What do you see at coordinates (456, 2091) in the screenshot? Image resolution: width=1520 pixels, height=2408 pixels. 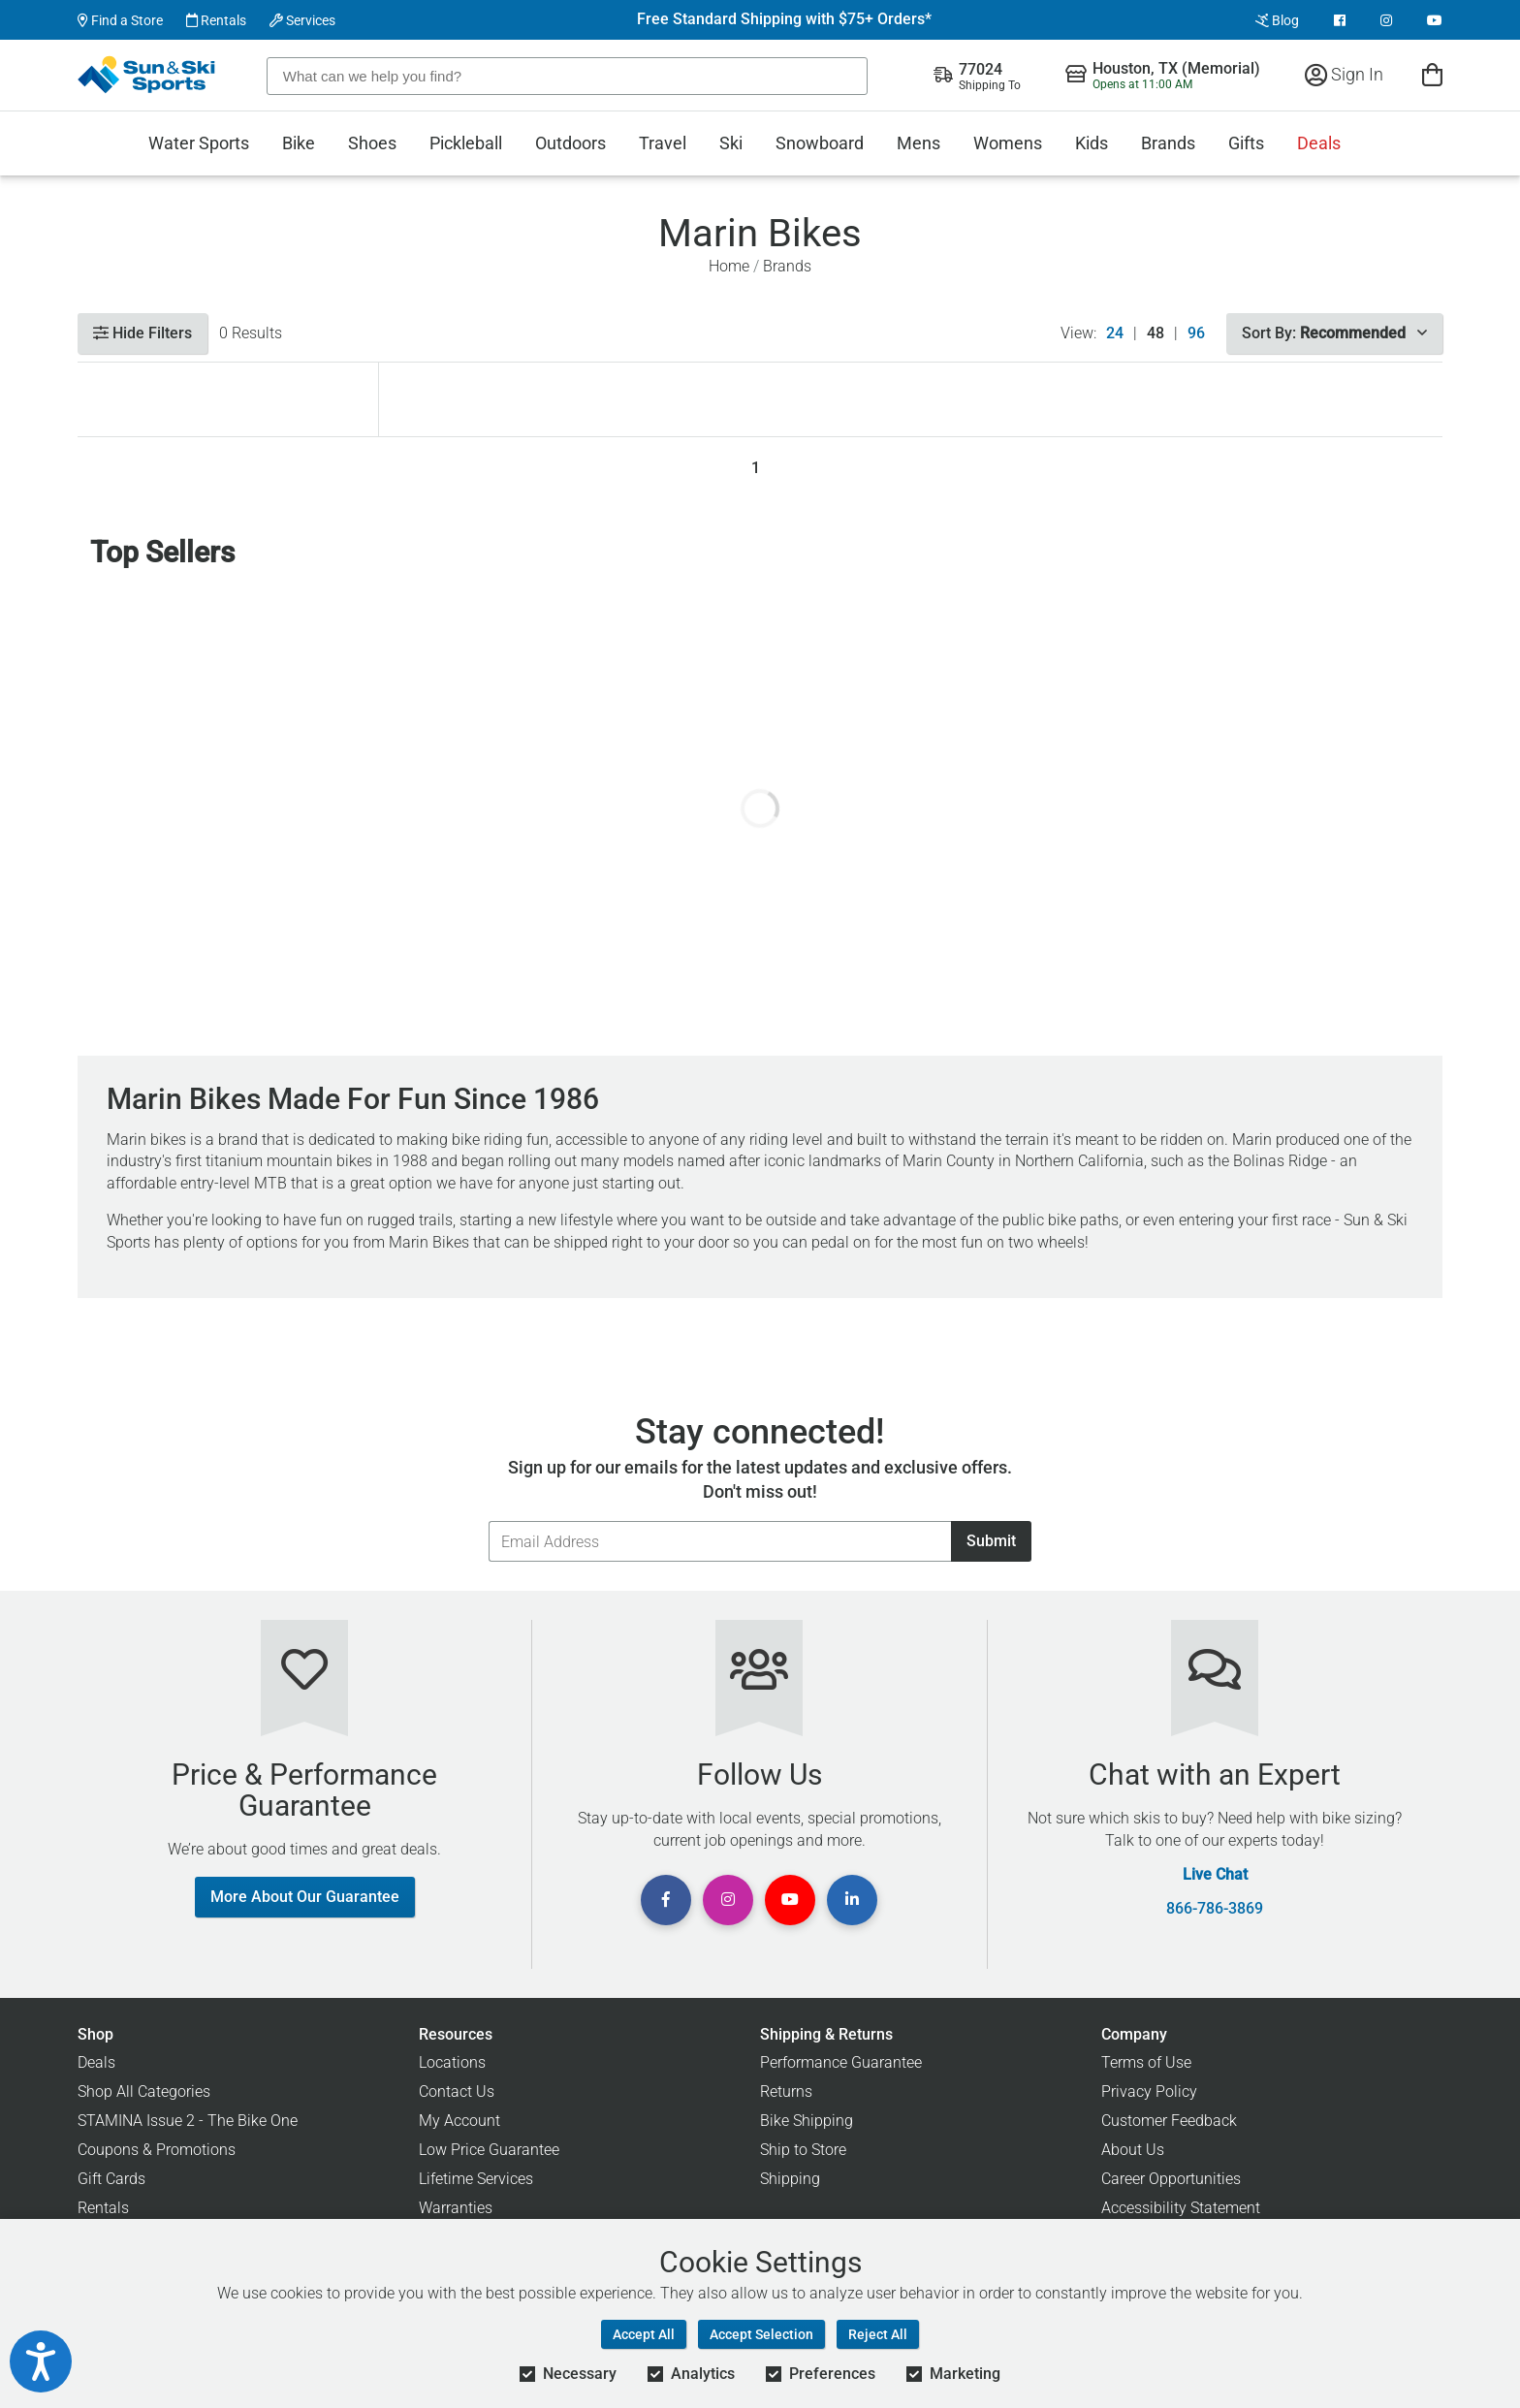 I see `Contact Us` at bounding box center [456, 2091].